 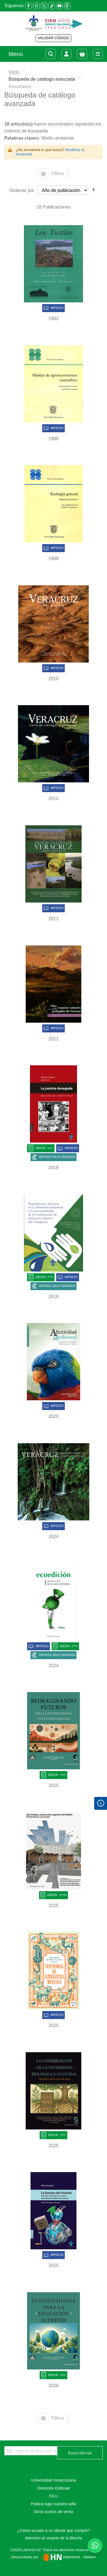 What do you see at coordinates (53, 2504) in the screenshot?
I see `Publica bajo nuestro sello` at bounding box center [53, 2504].